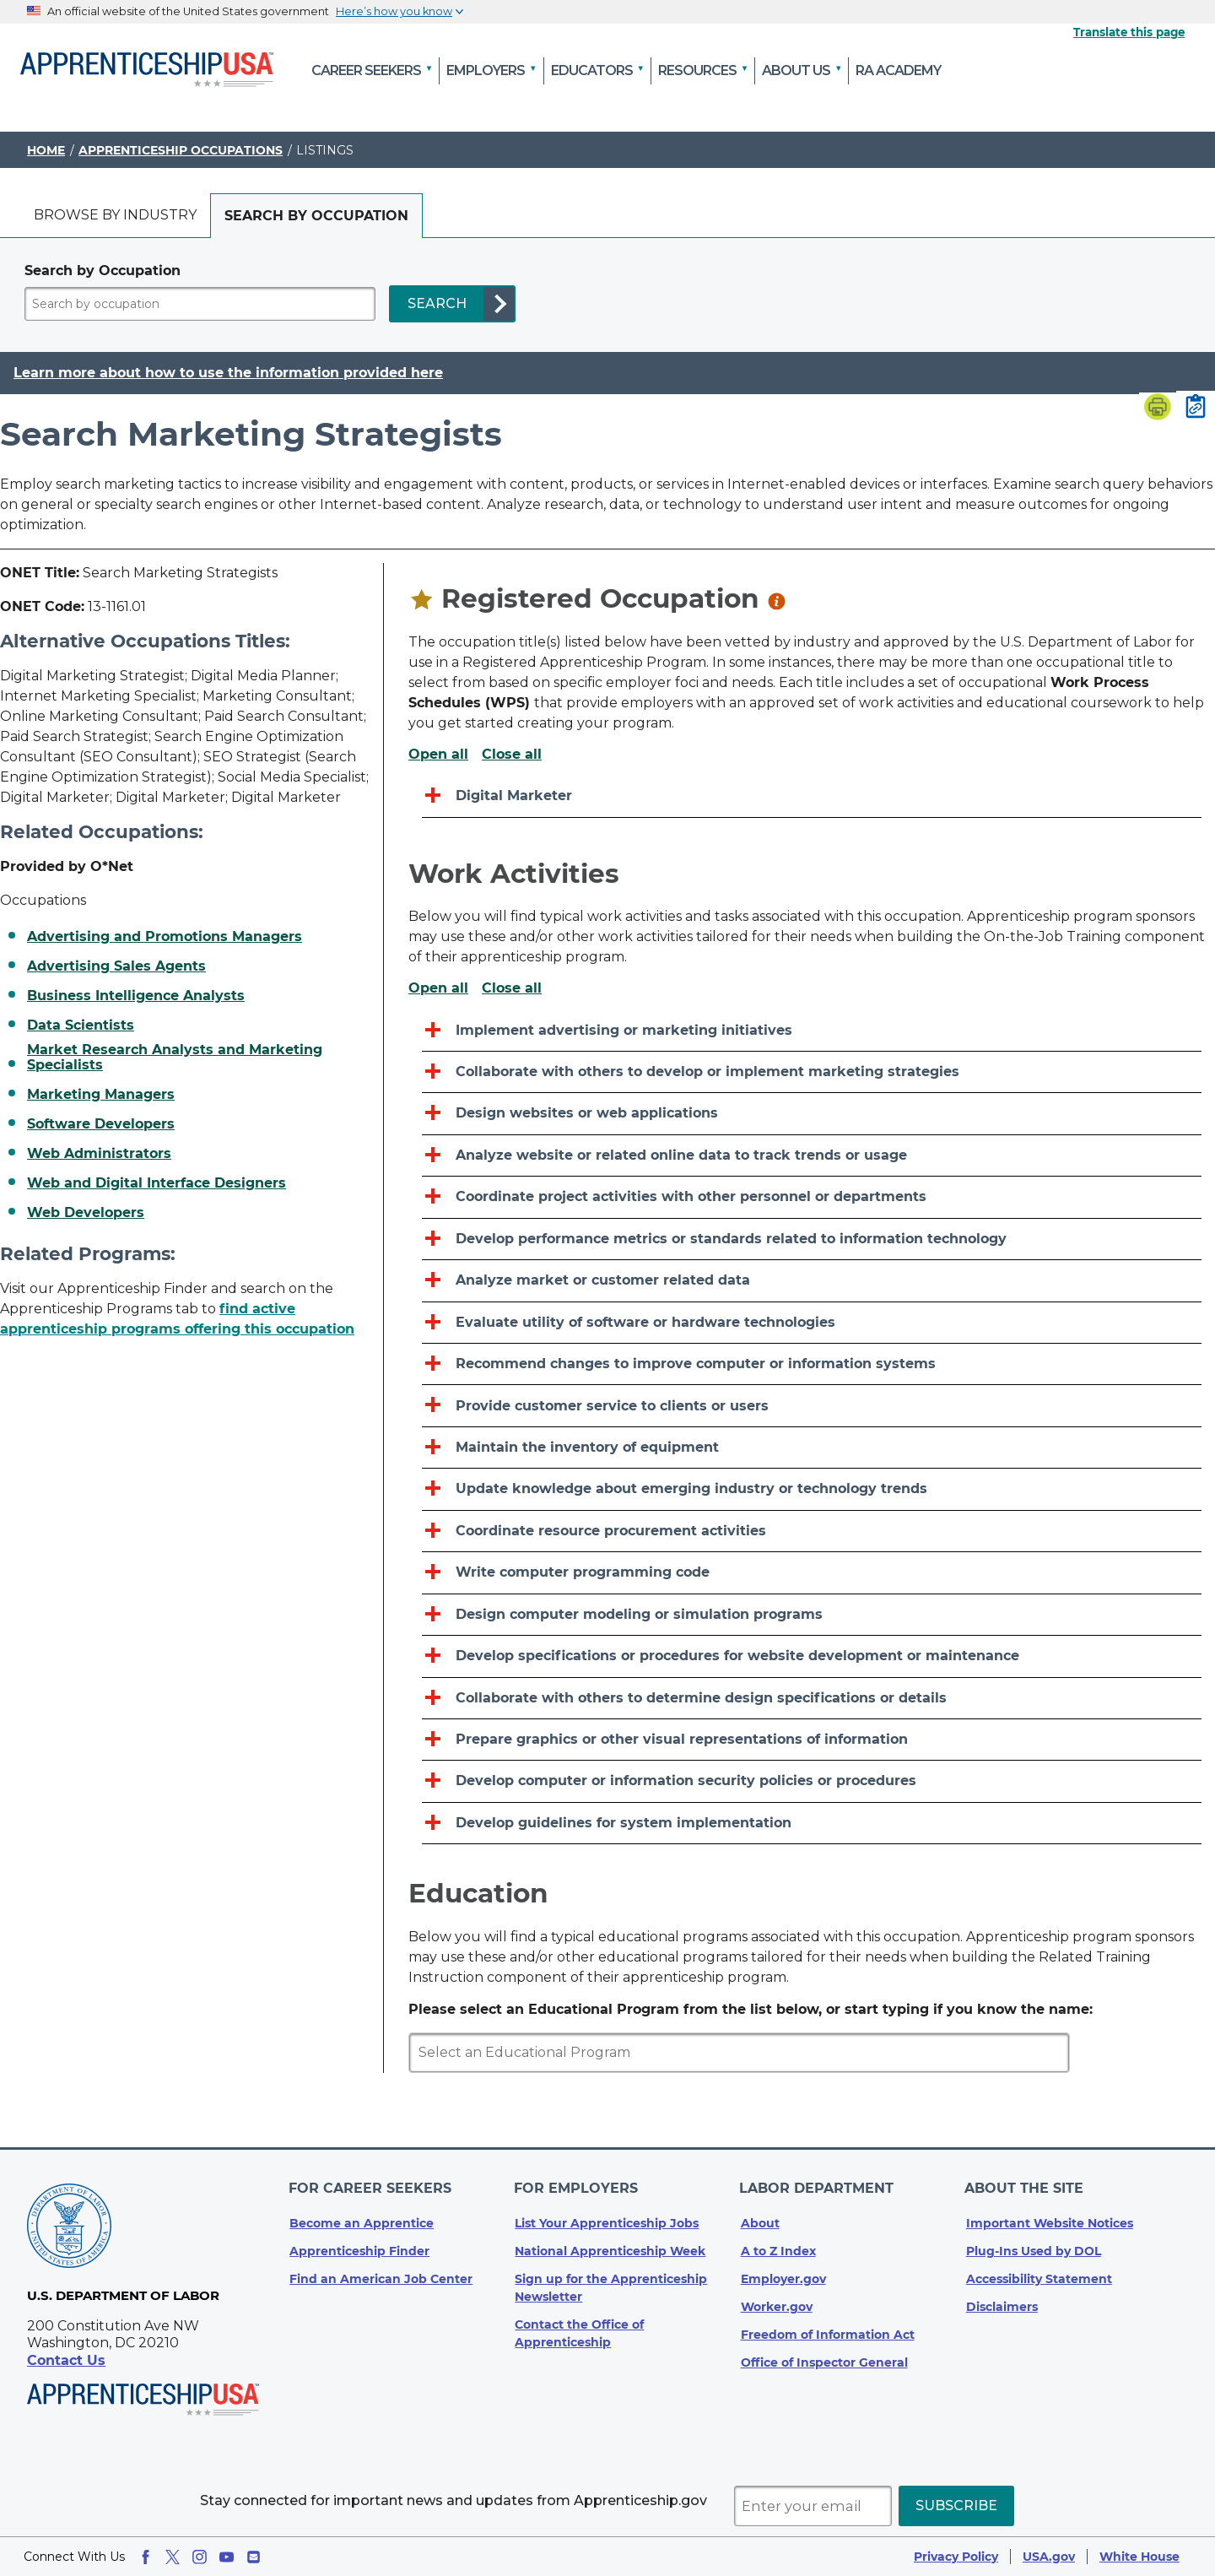 This screenshot has height=2576, width=1215. I want to click on For Employers, so click(577, 2186).